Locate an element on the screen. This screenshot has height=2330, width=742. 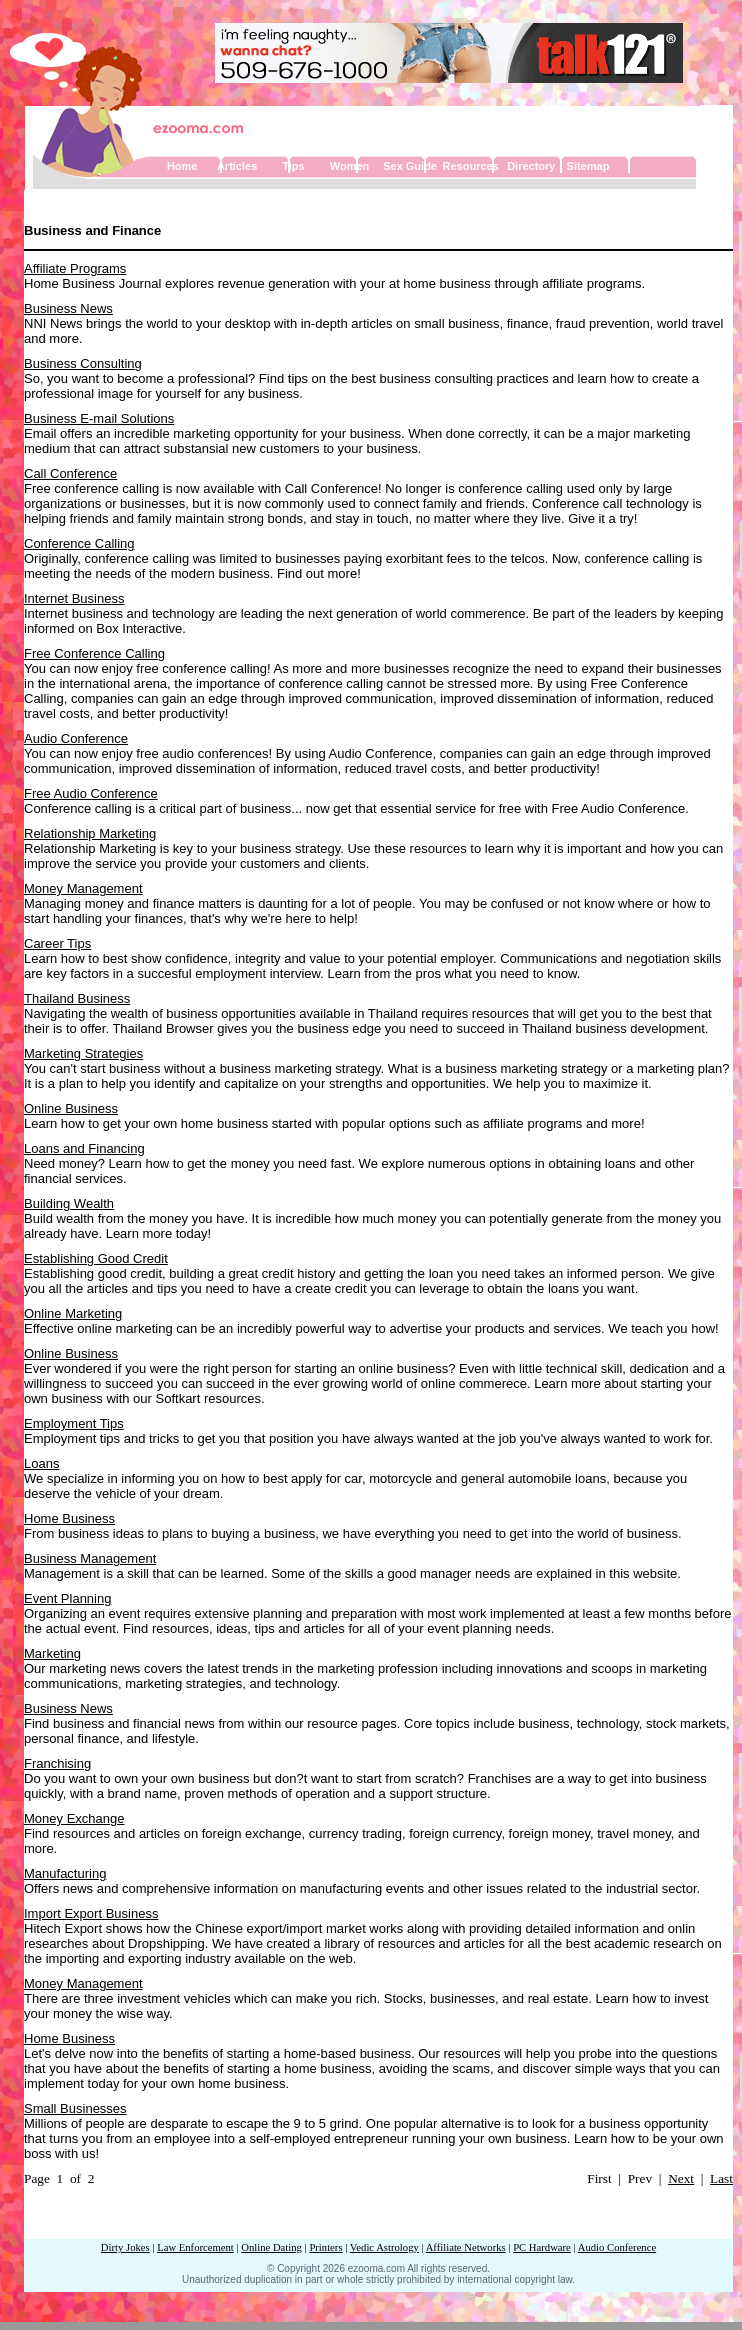
Small Businesses is located at coordinates (75, 2108).